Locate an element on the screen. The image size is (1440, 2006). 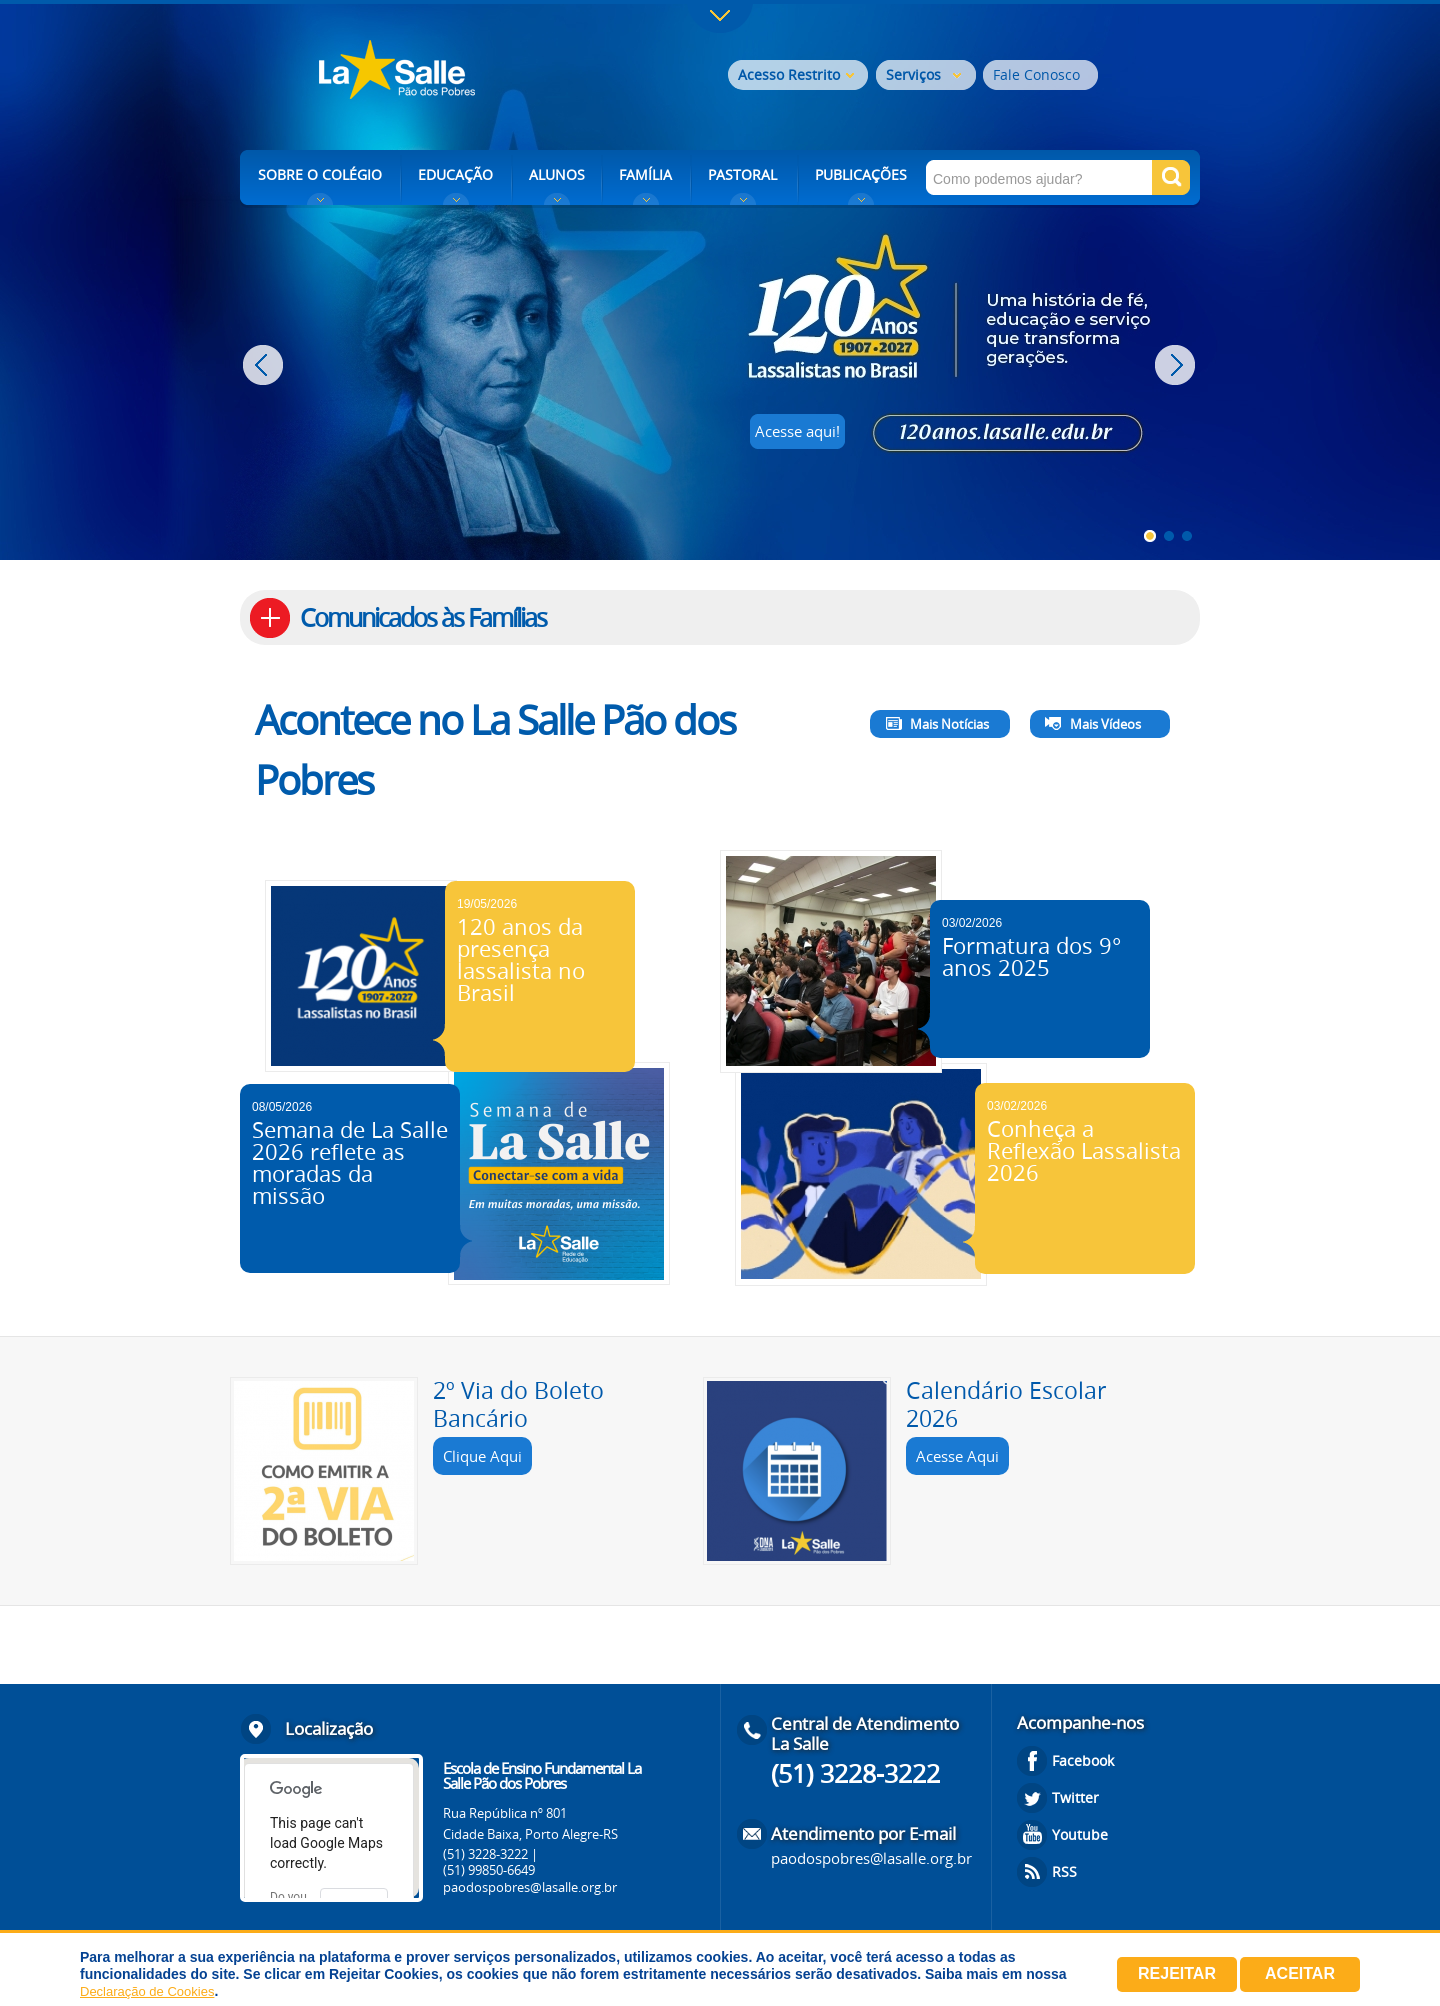
EDUCAÇÃO is located at coordinates (455, 174).